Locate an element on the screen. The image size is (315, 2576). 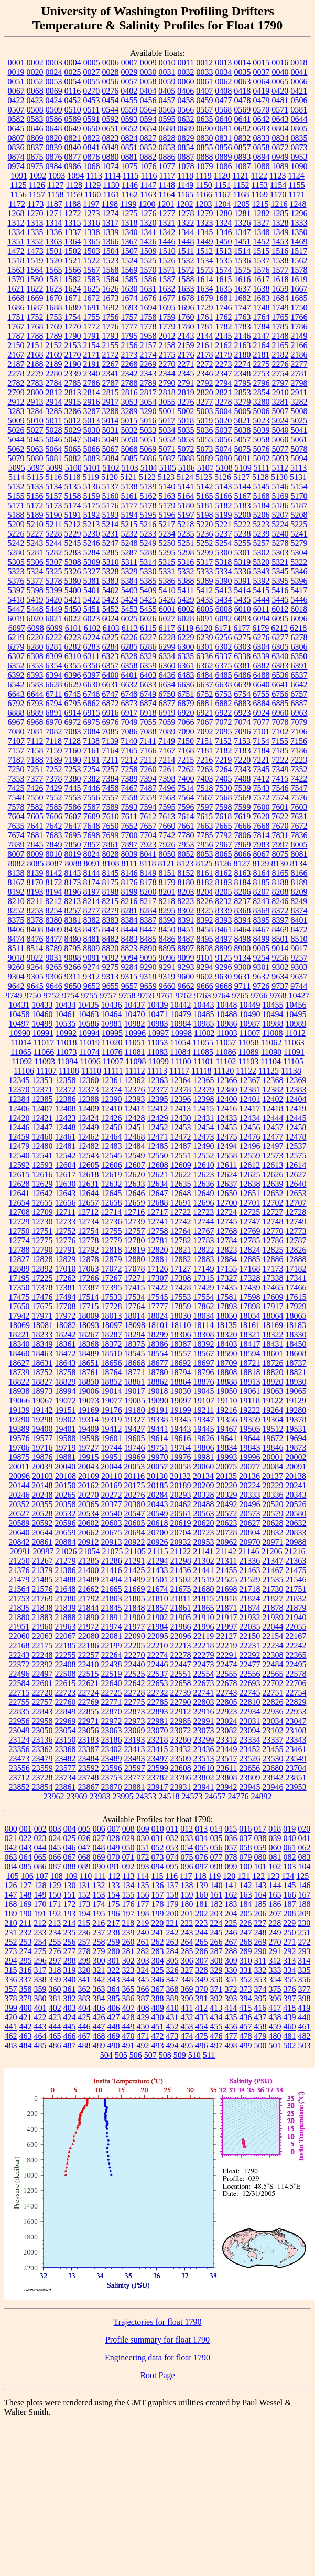
23072 is located at coordinates (180, 1730).